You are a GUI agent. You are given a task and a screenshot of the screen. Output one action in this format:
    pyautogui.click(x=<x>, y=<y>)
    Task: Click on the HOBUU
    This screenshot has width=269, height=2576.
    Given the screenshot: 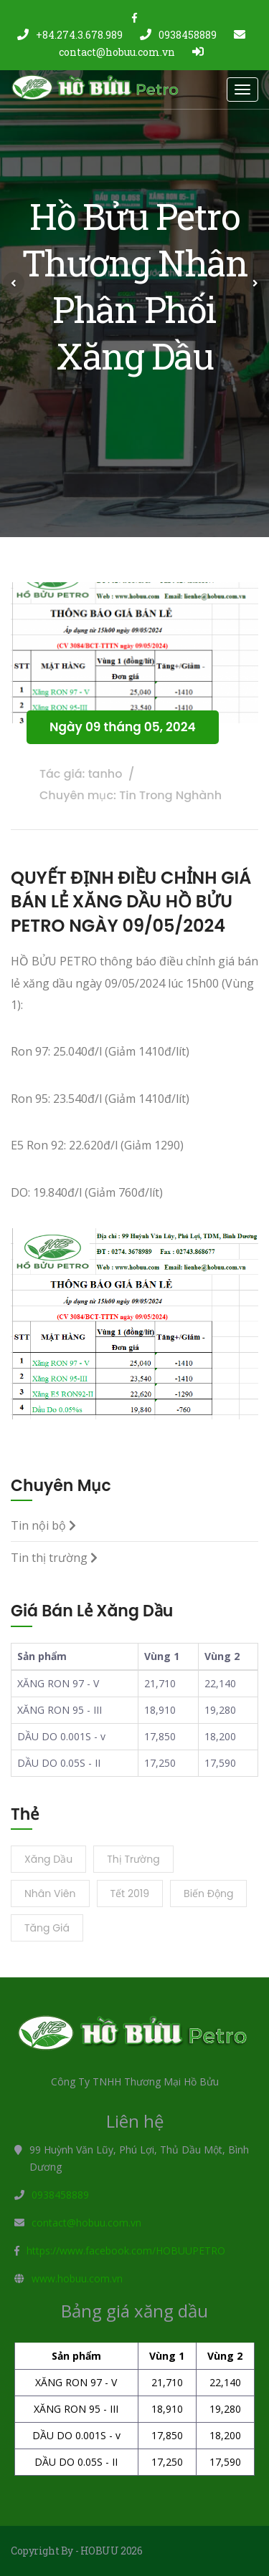 What is the action you would take?
    pyautogui.click(x=99, y=2550)
    